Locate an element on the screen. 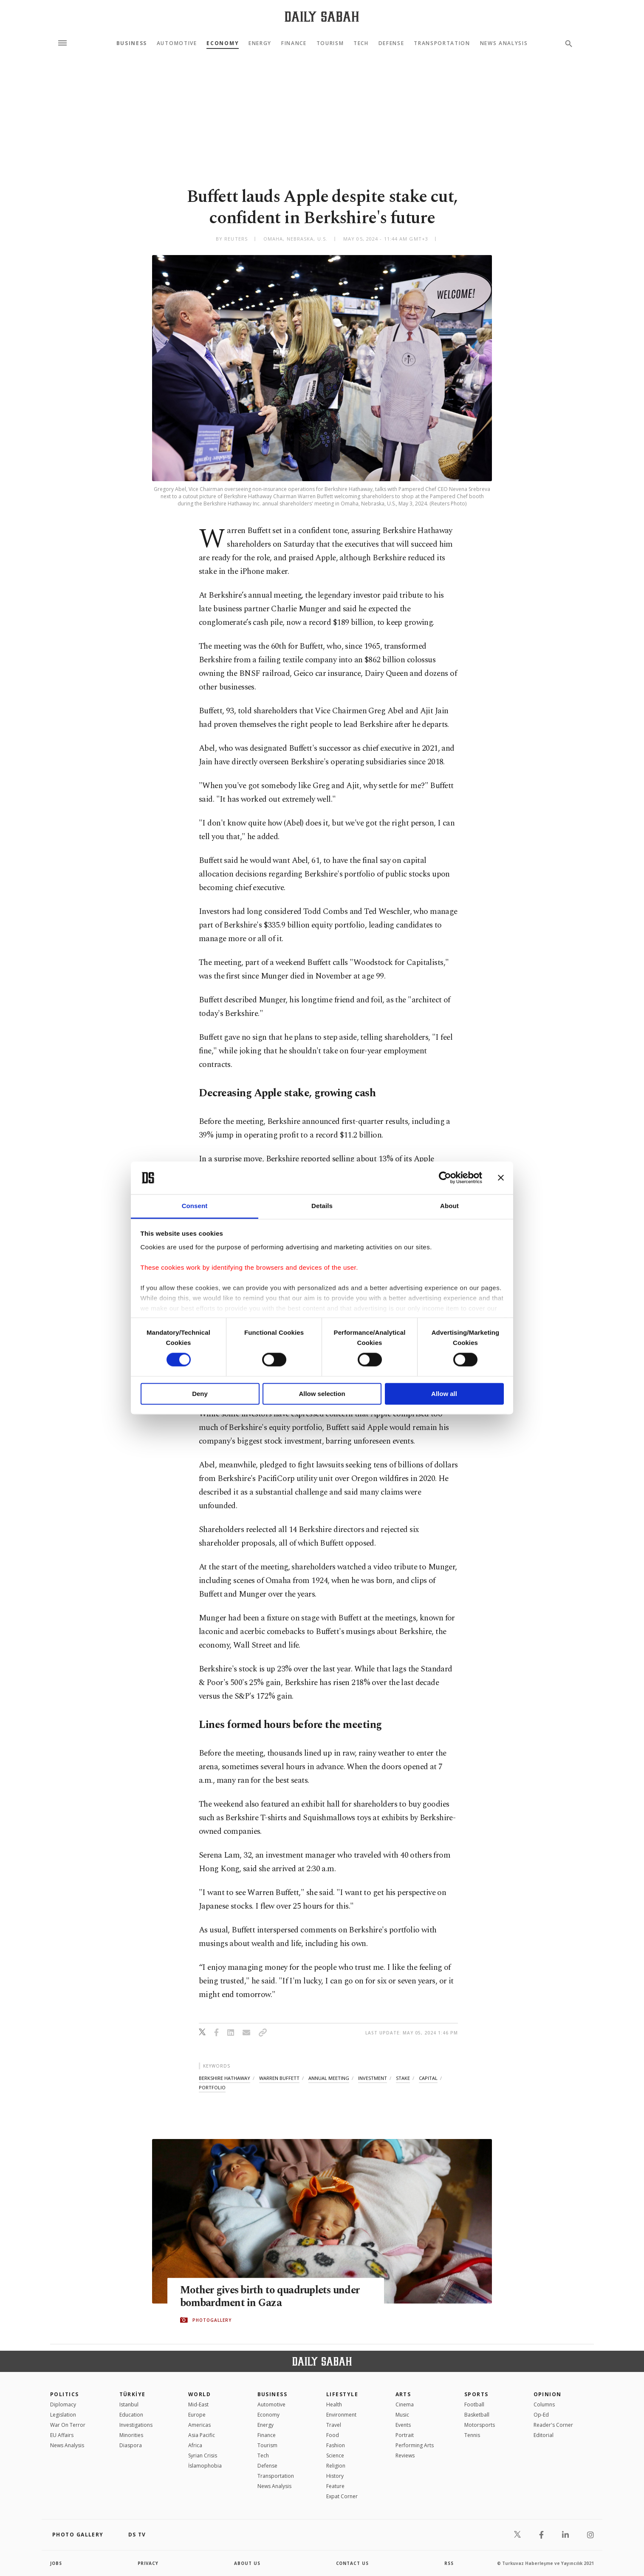 Image resolution: width=644 pixels, height=2576 pixels. Consent [tab] is located at coordinates (195, 1205).